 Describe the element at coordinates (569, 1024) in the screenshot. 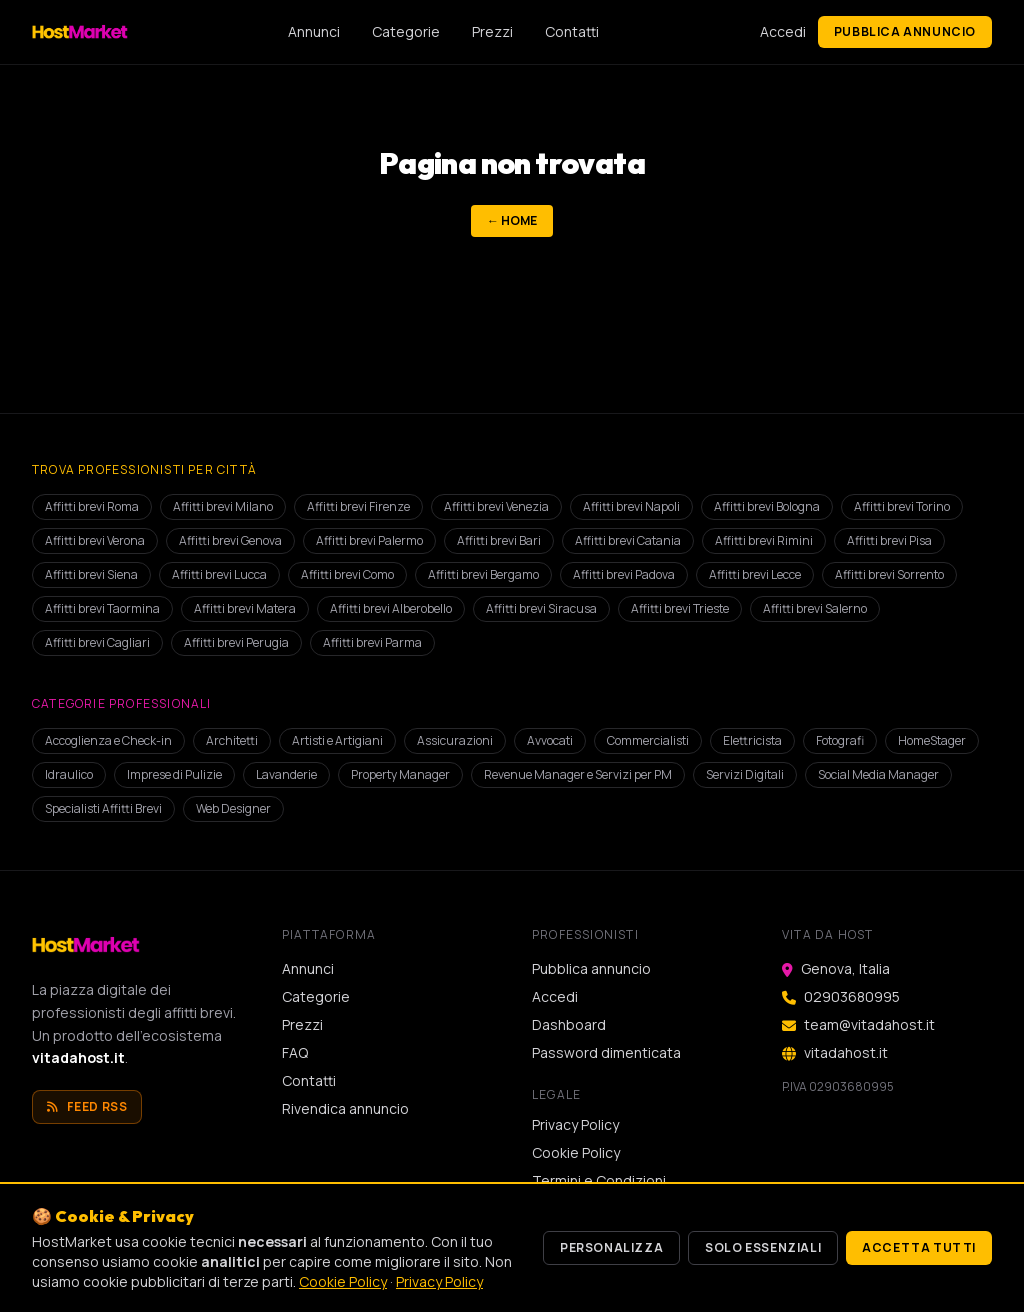

I see `Dashboard` at that location.